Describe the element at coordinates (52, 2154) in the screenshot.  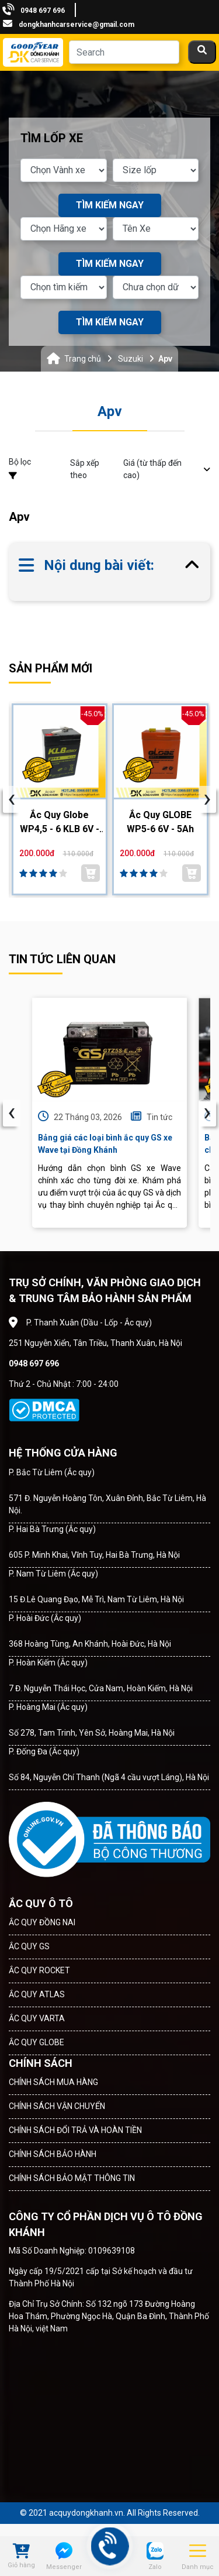
I see `CHÍNH SÁCH BẢO HÀNH` at that location.